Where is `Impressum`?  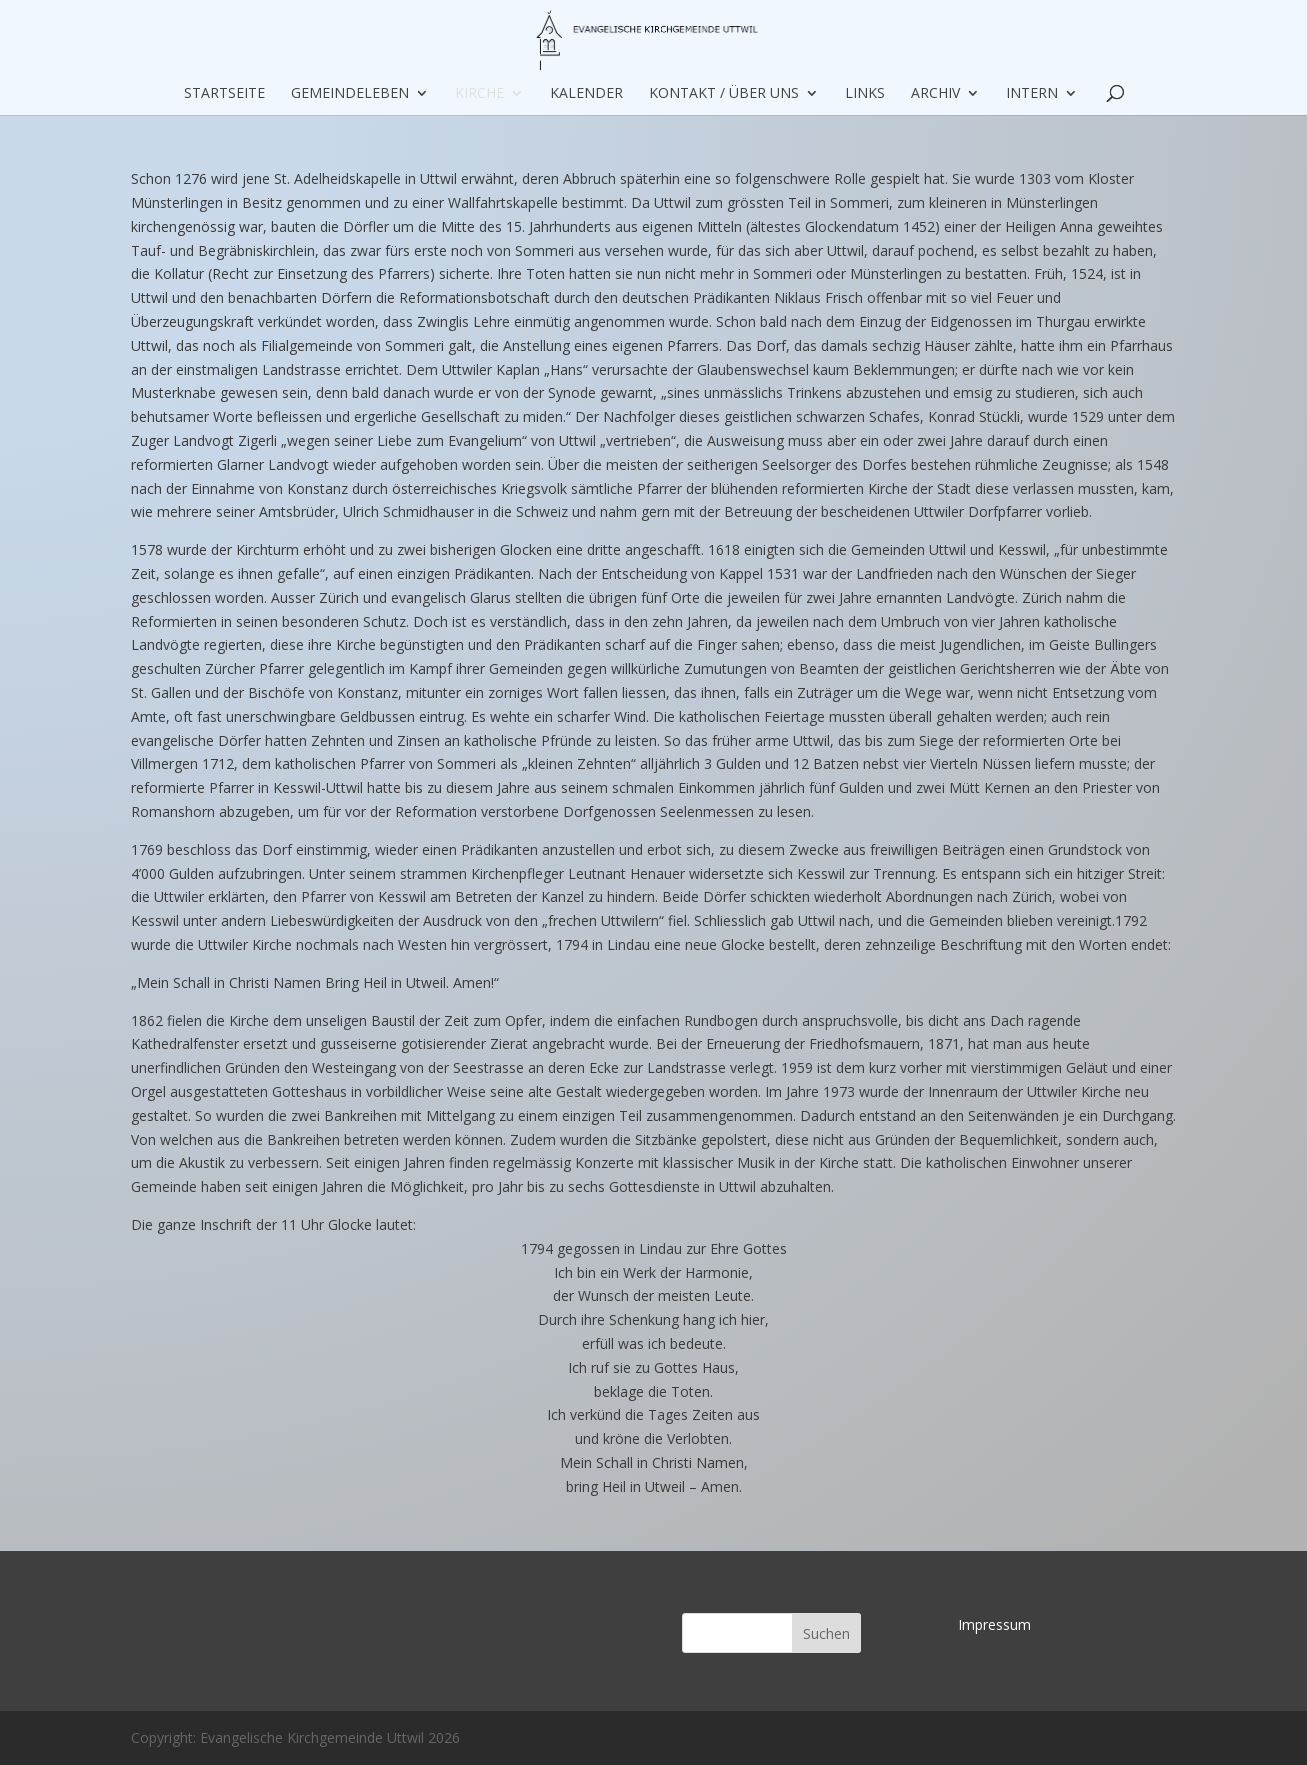
Impressum is located at coordinates (994, 1624).